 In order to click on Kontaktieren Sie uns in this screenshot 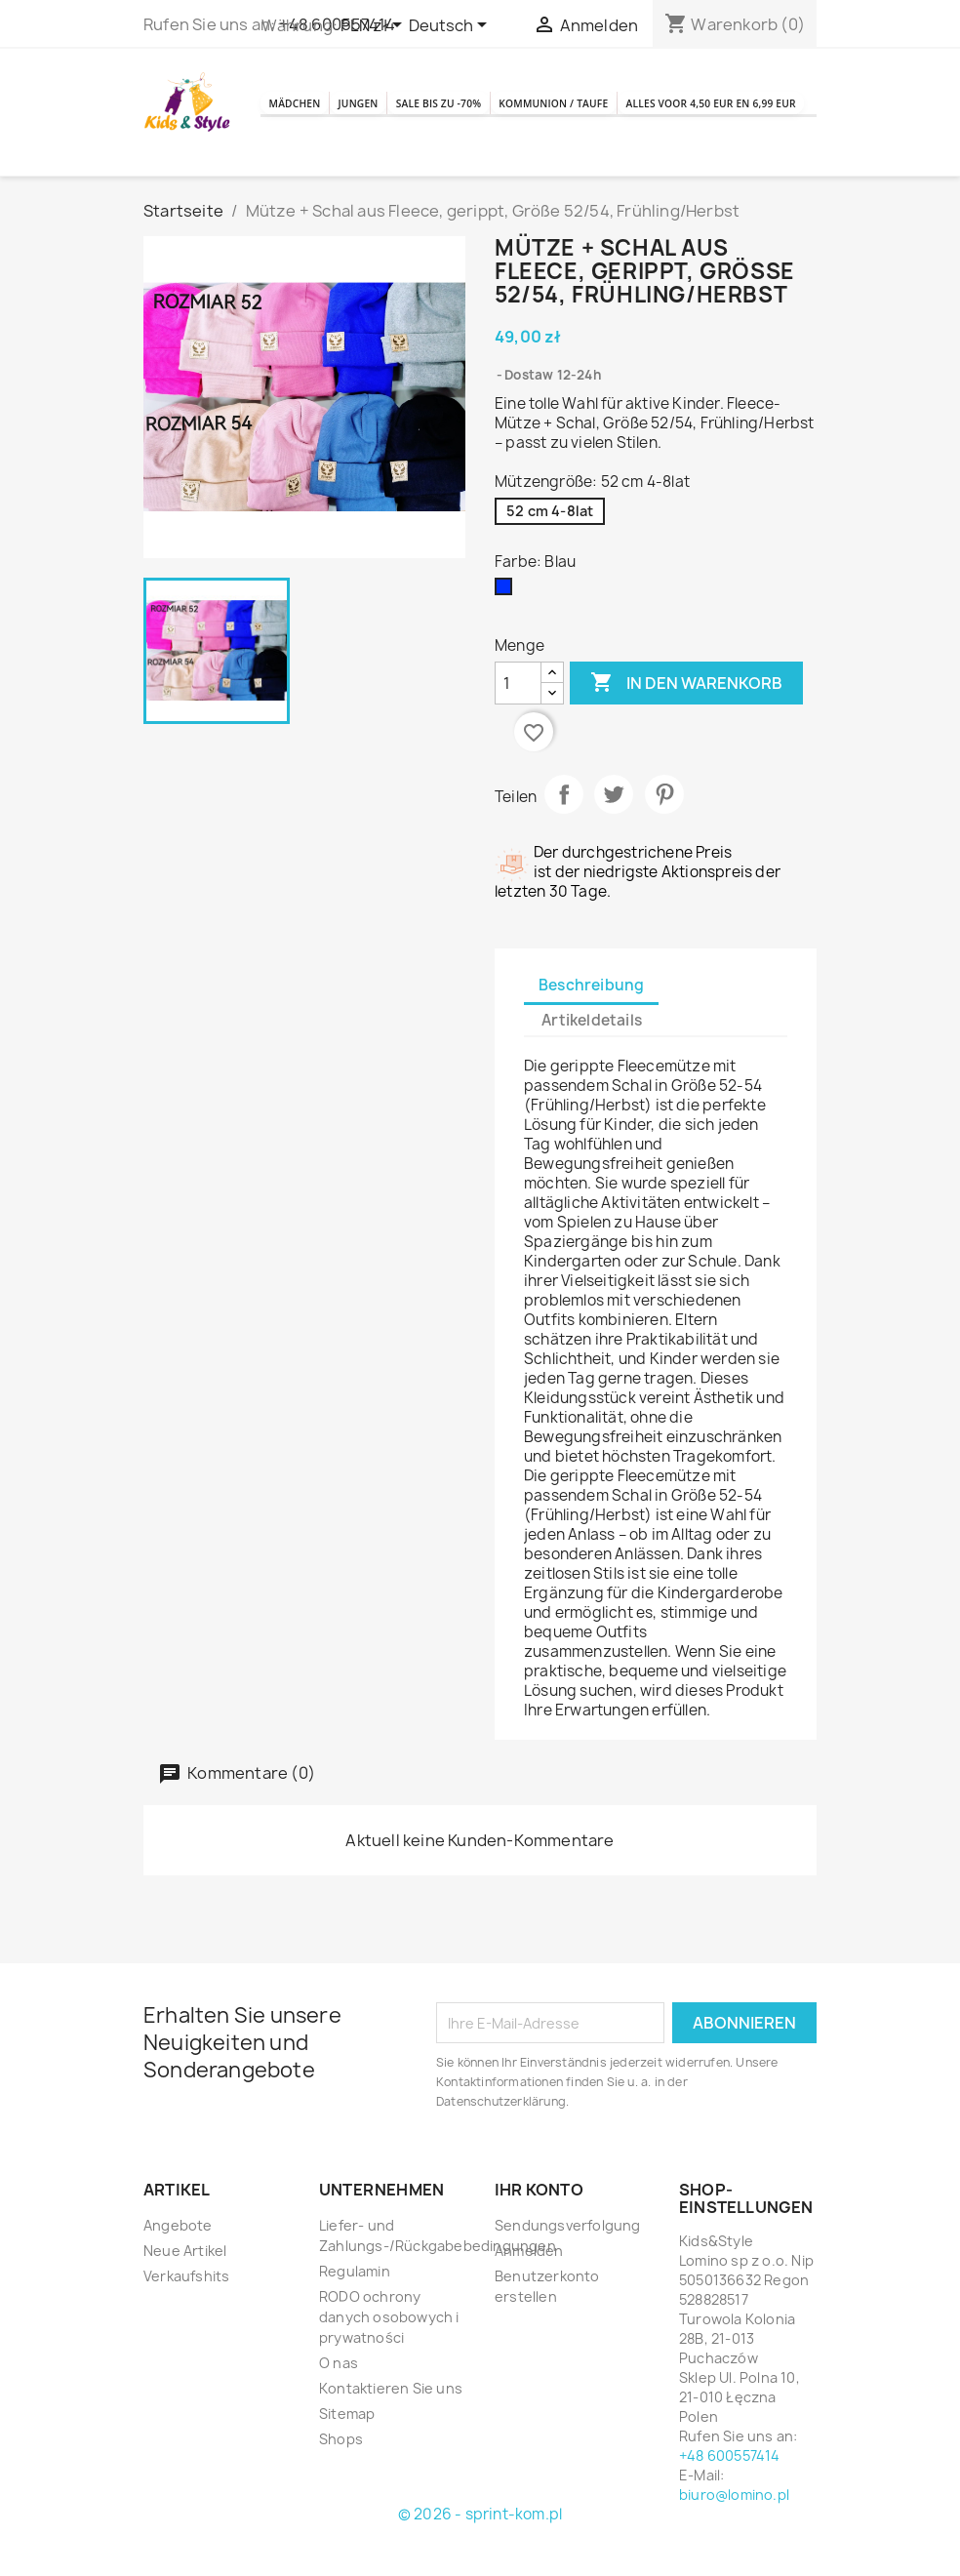, I will do `click(390, 2424)`.